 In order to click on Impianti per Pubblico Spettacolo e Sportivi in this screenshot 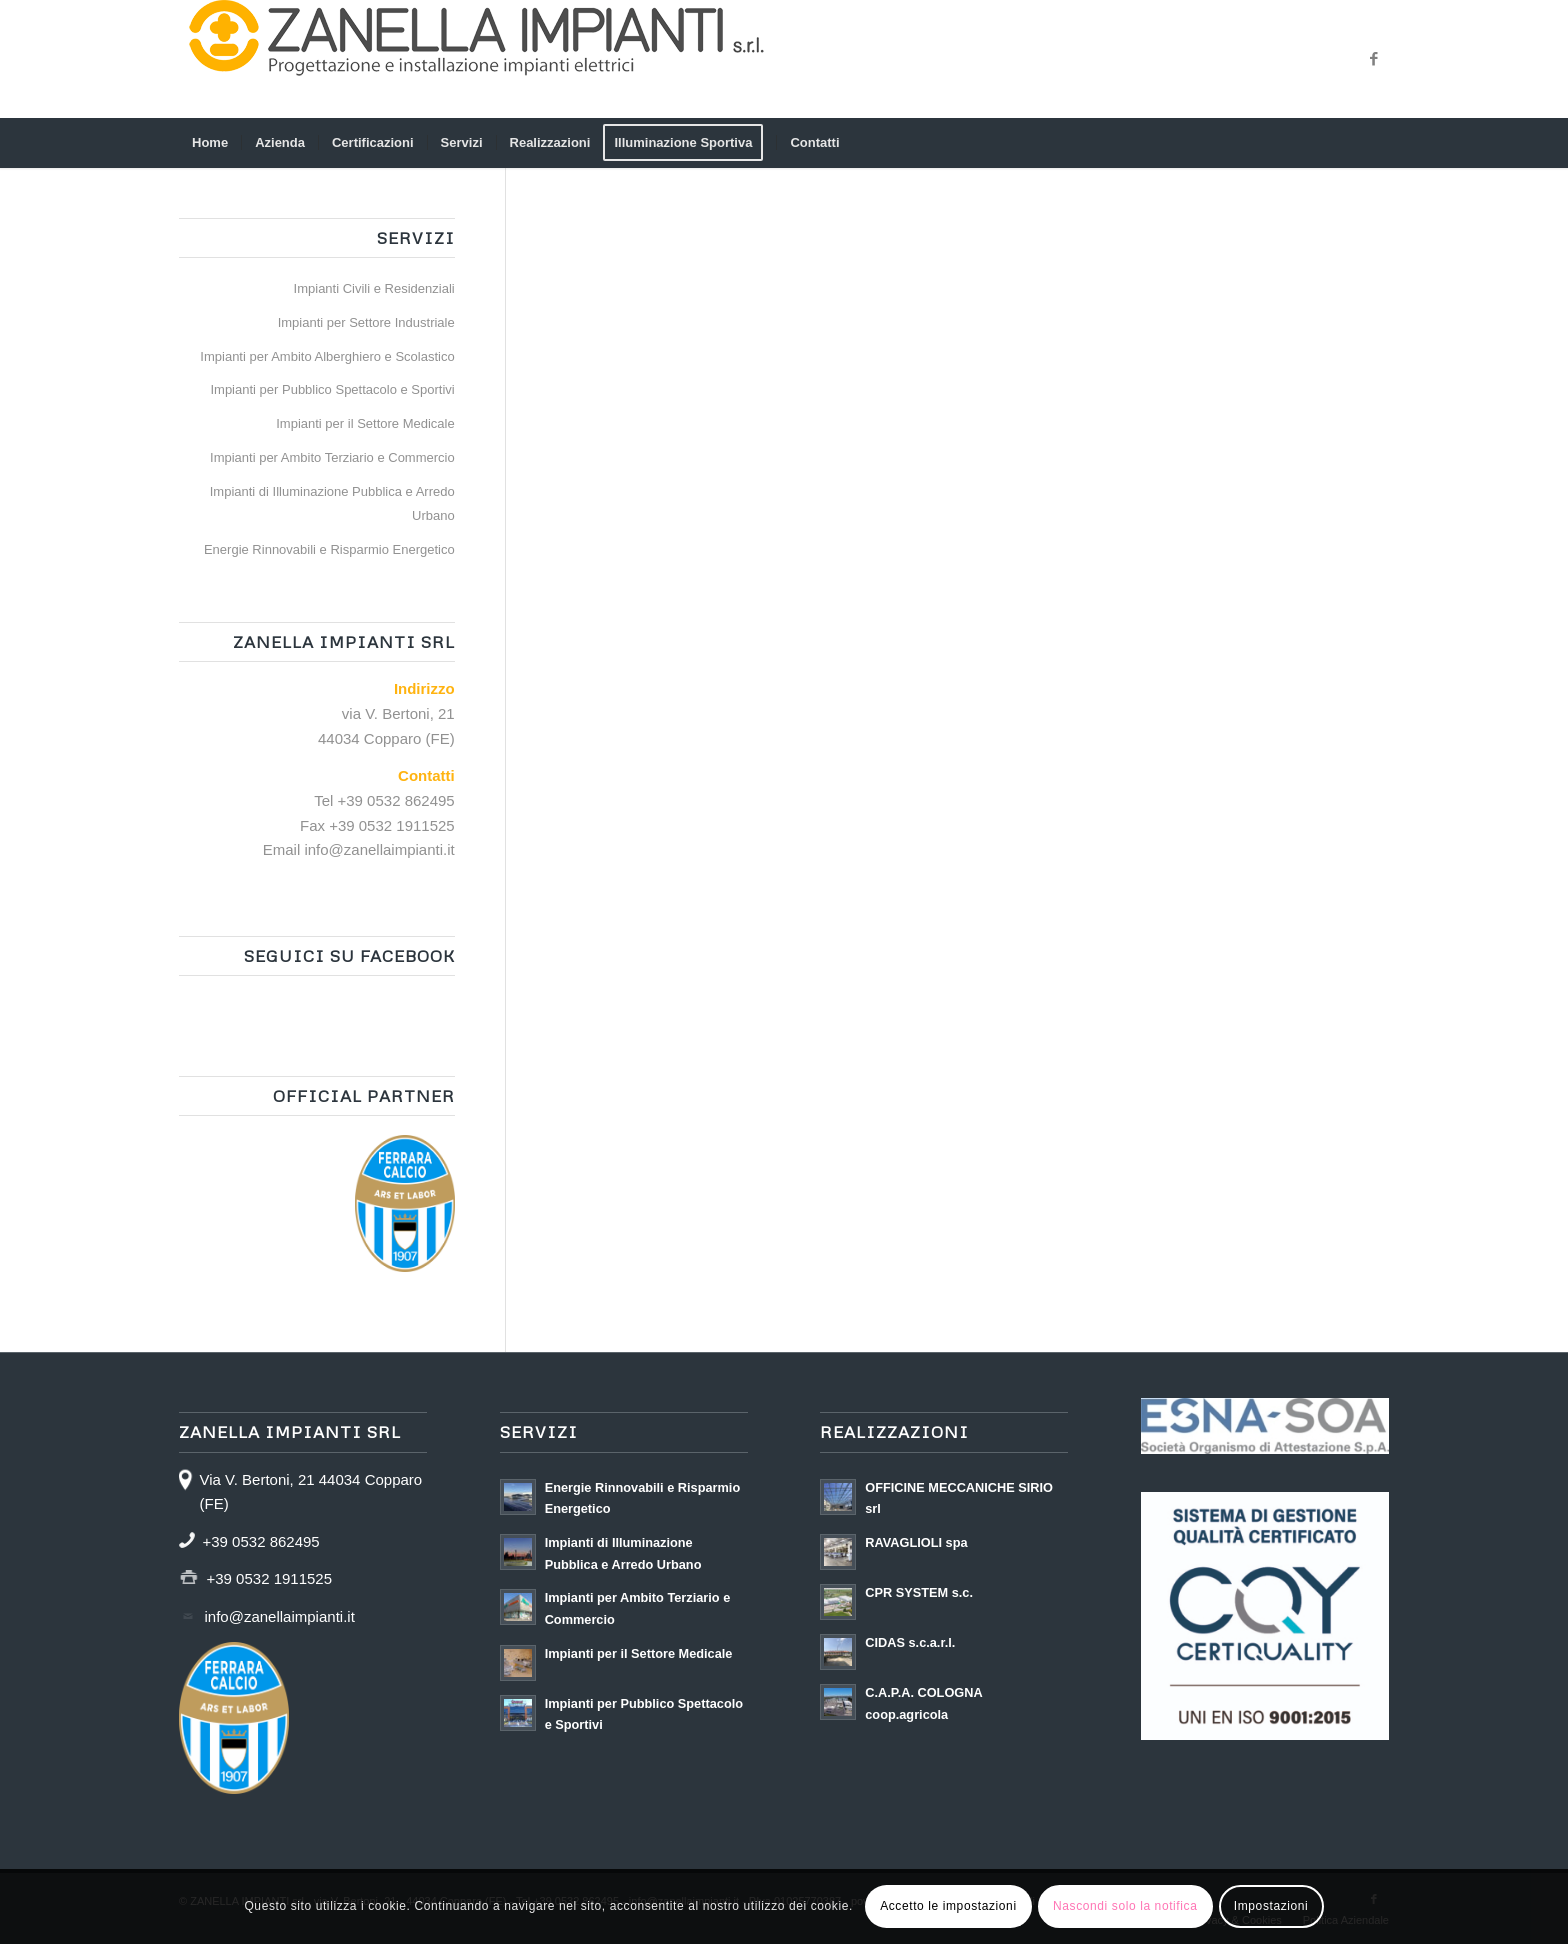, I will do `click(332, 389)`.